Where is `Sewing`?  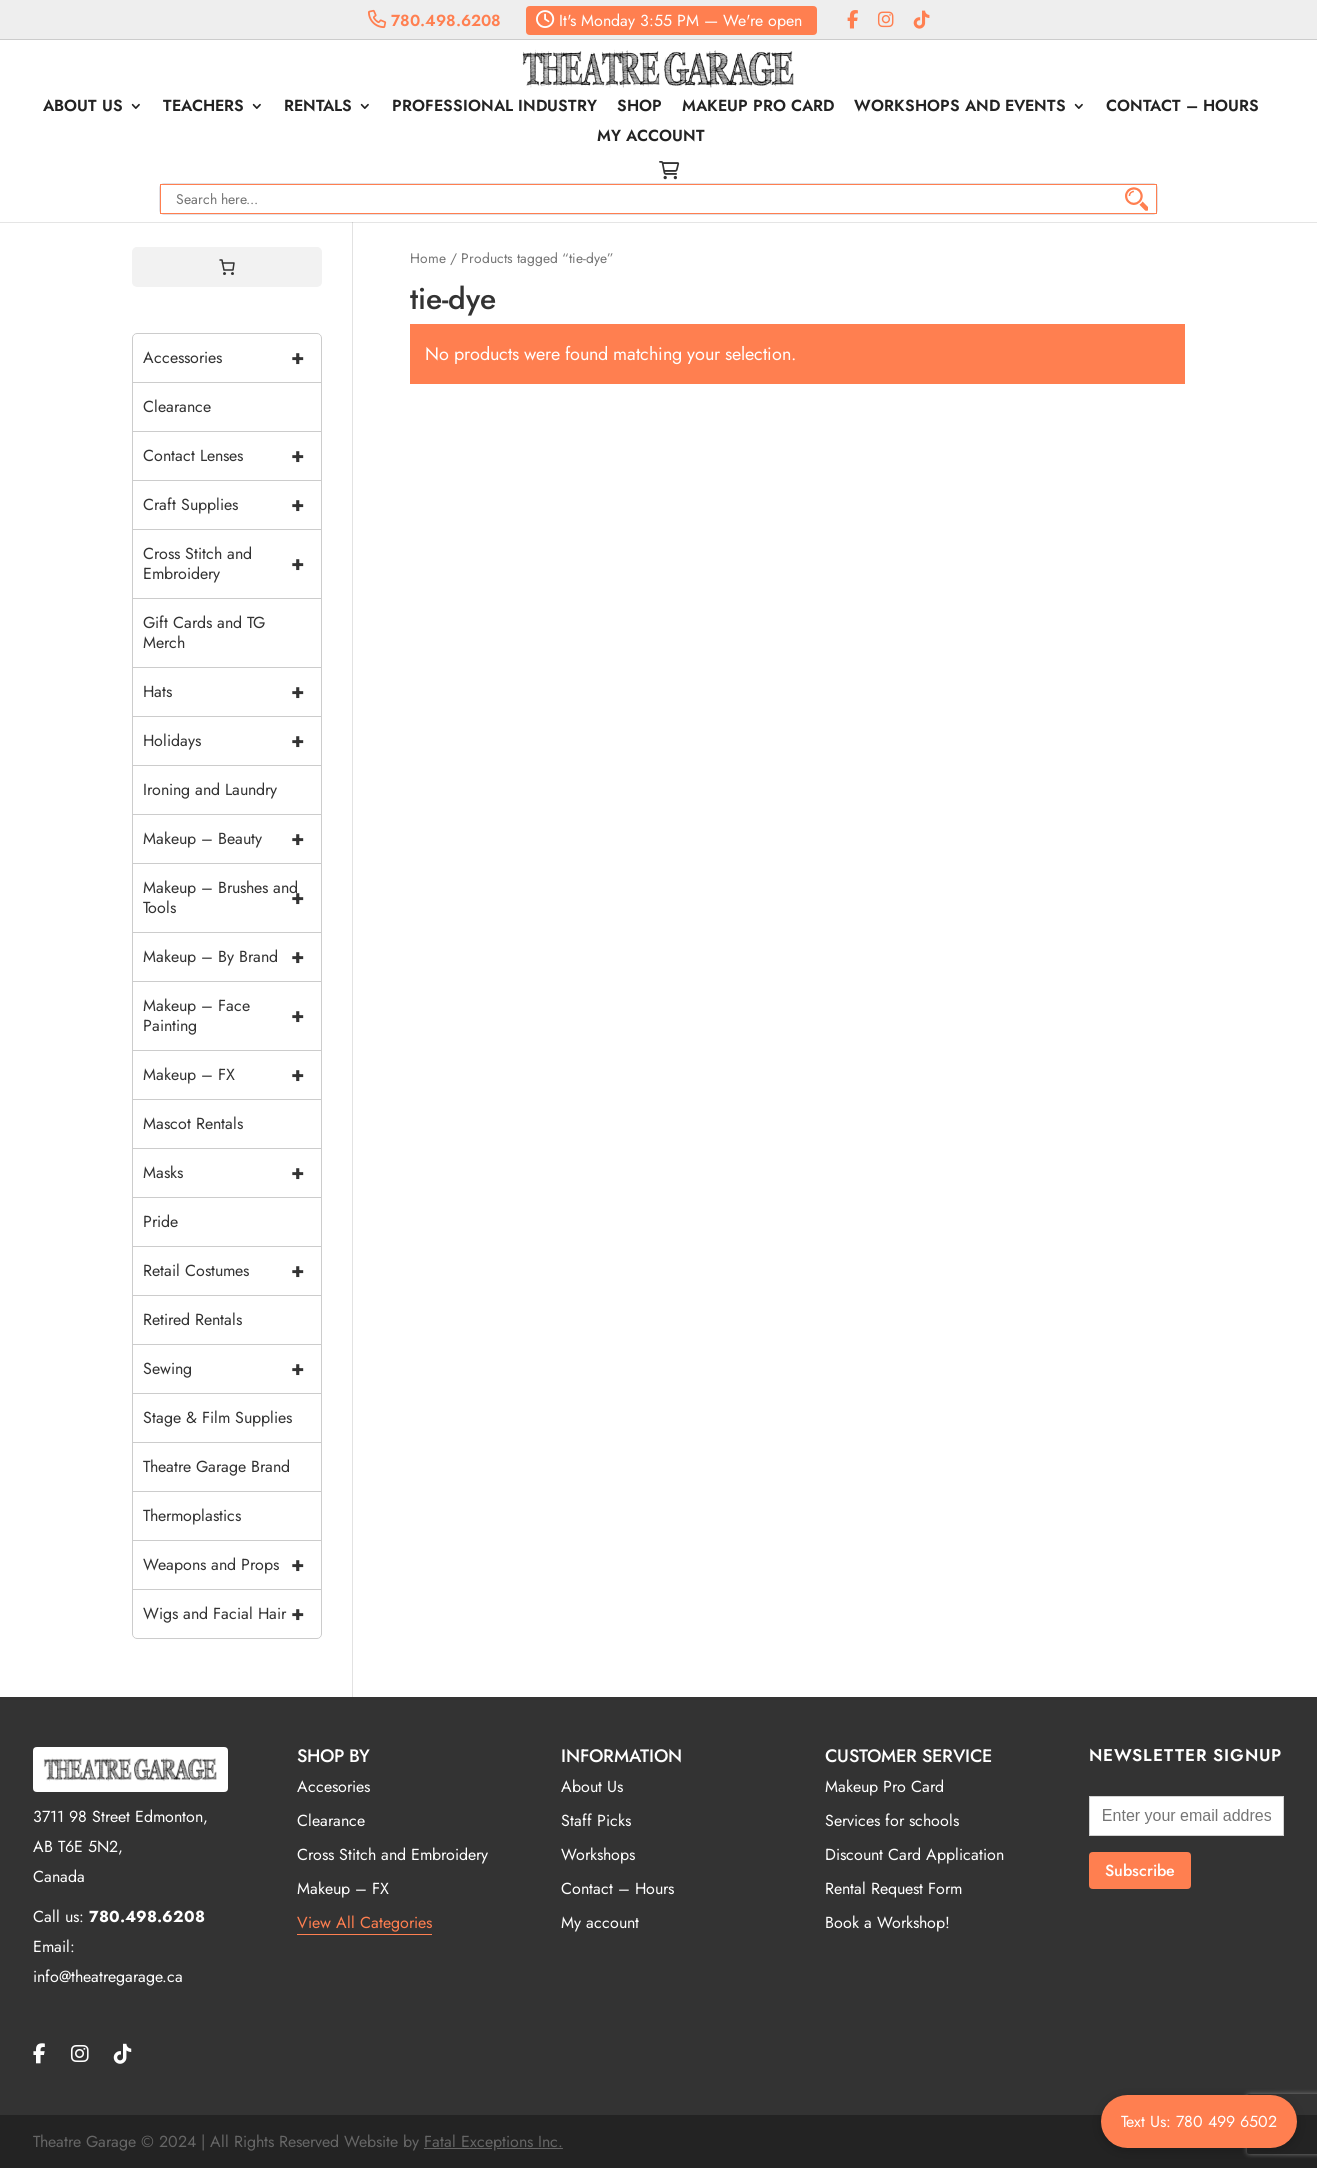 Sewing is located at coordinates (232, 1369).